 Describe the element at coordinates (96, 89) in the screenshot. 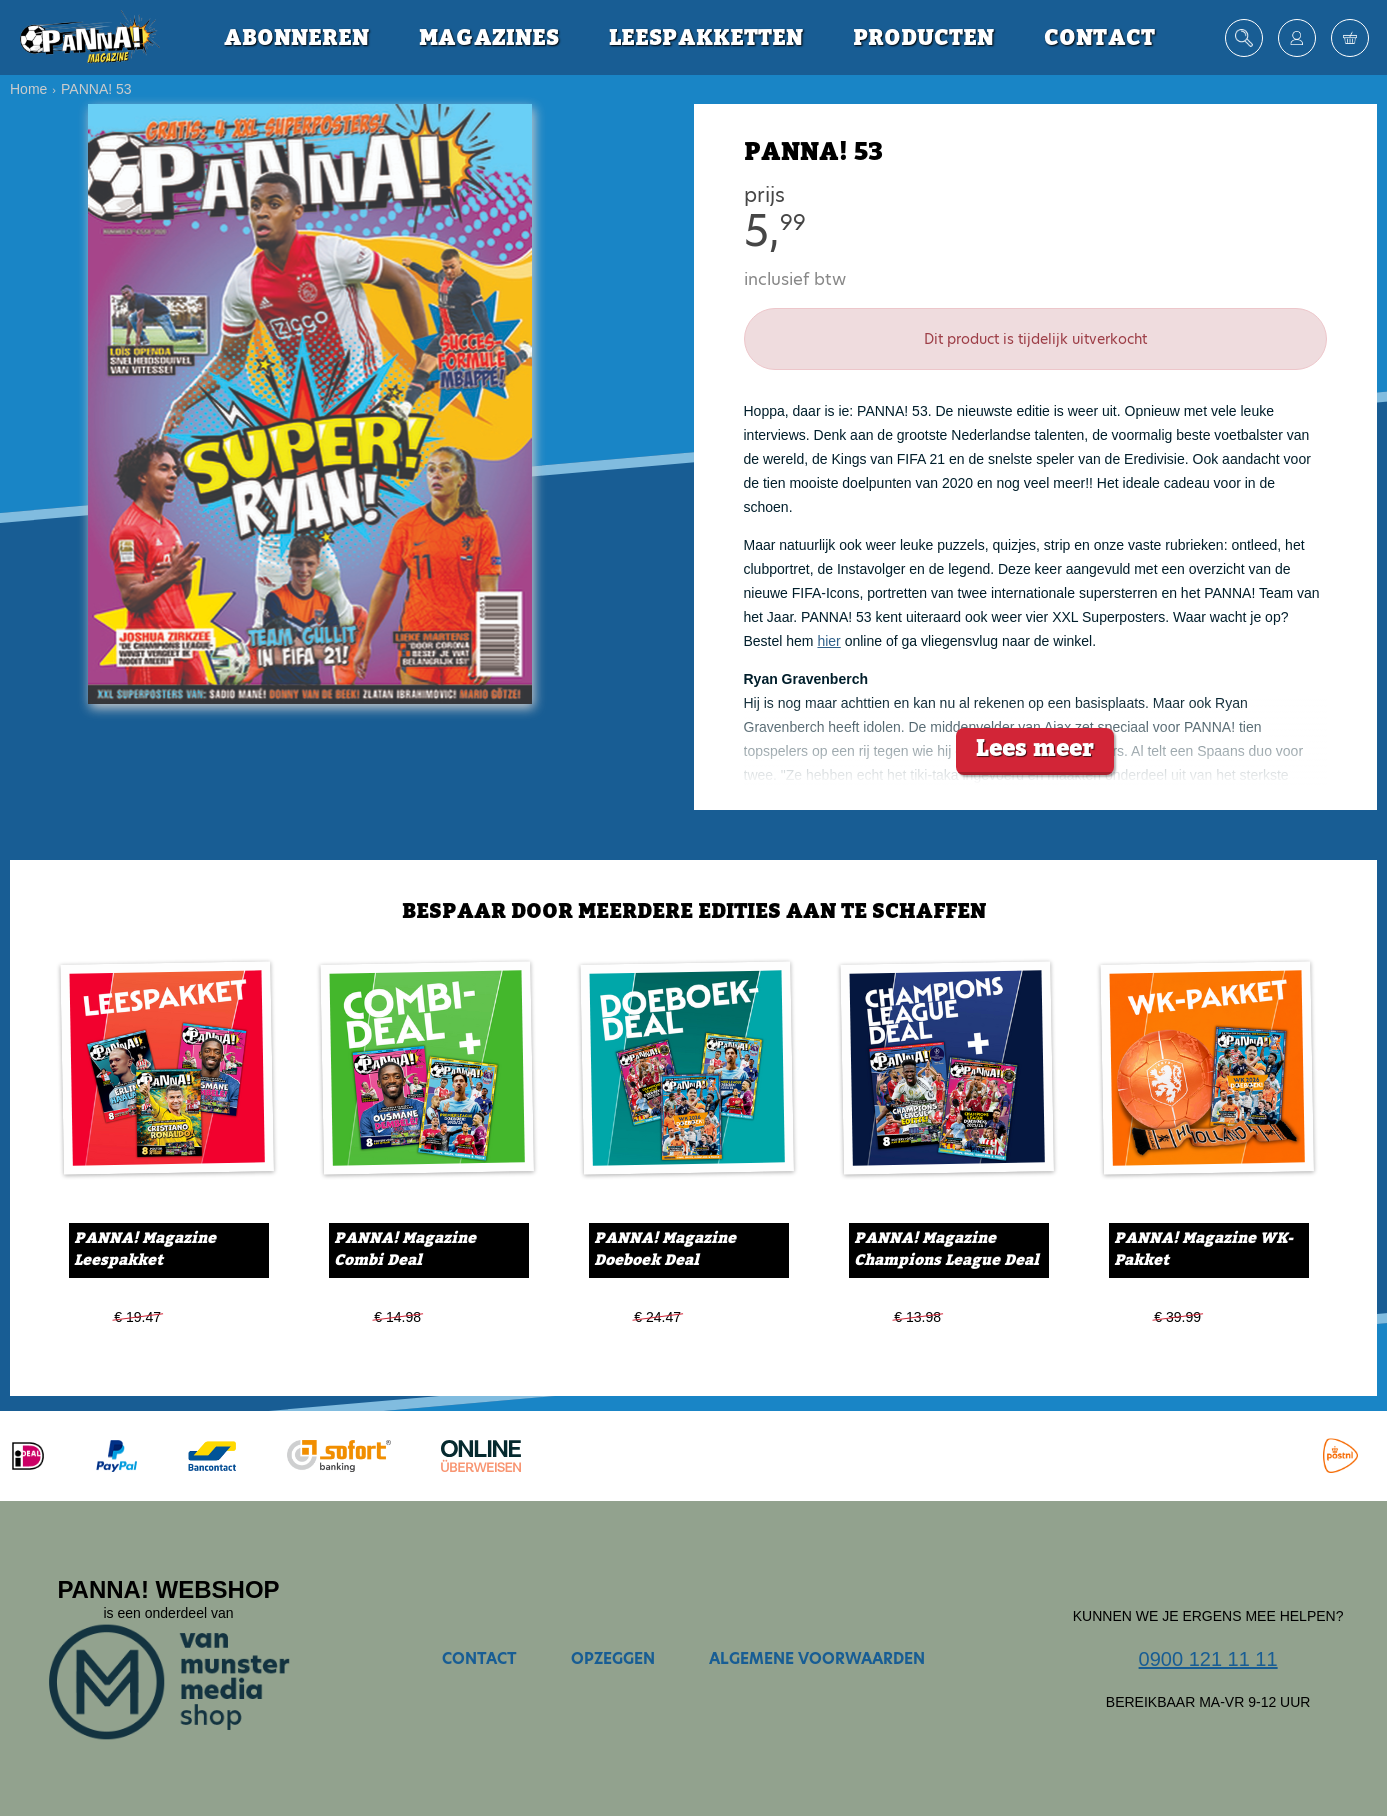

I see `PANNA! 53` at that location.